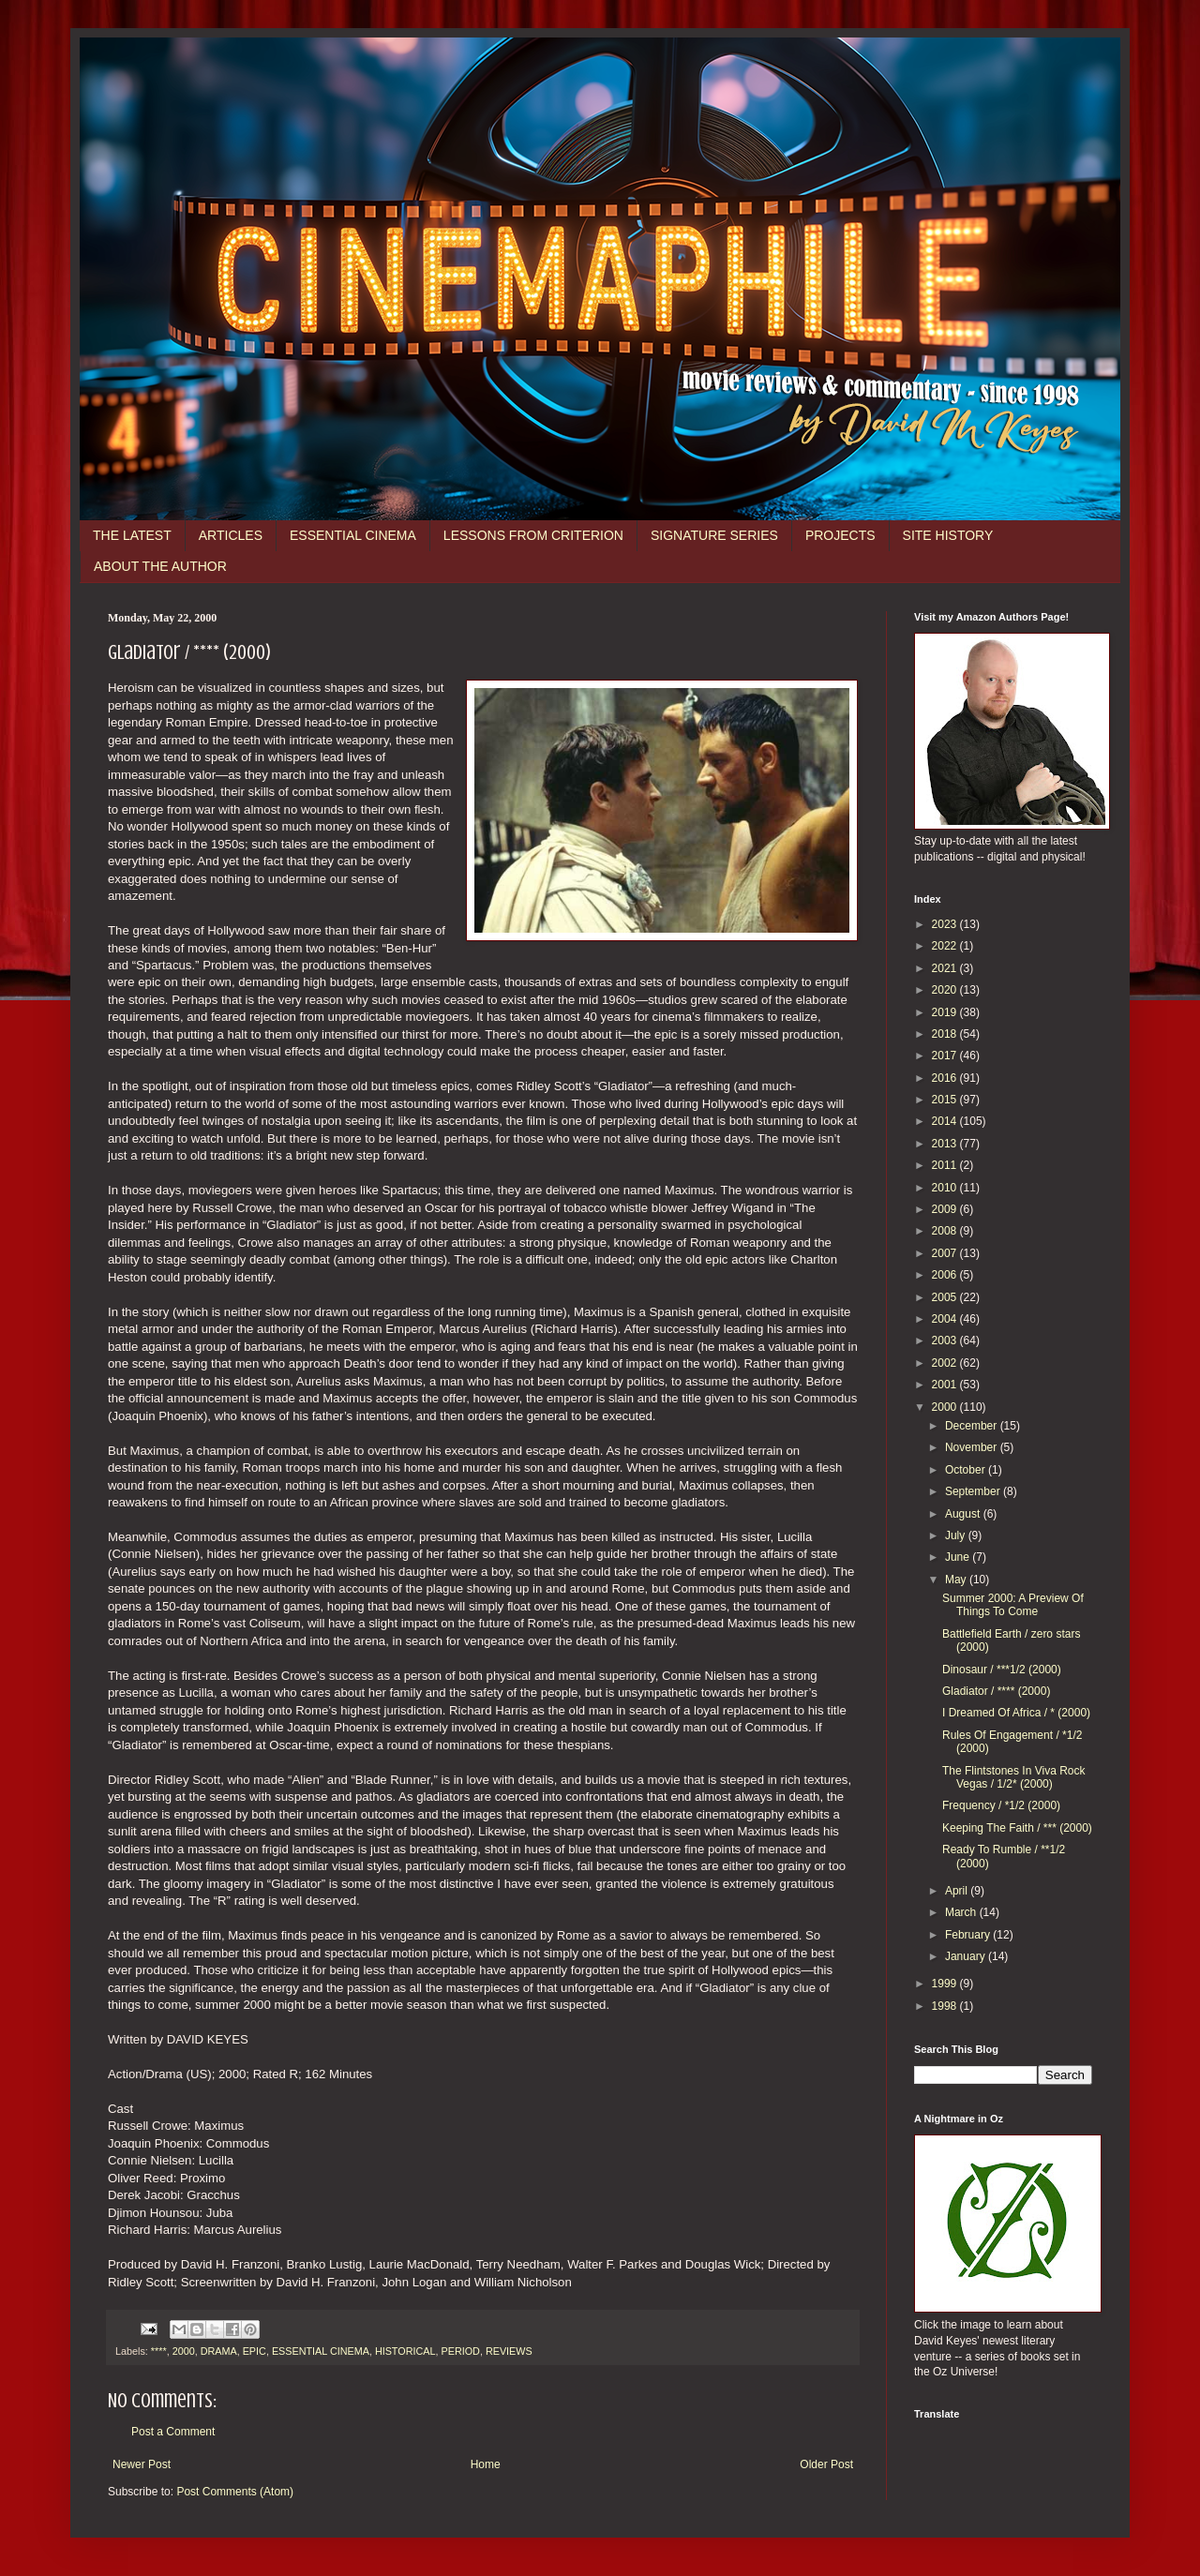  What do you see at coordinates (946, 1121) in the screenshot?
I see `2014` at bounding box center [946, 1121].